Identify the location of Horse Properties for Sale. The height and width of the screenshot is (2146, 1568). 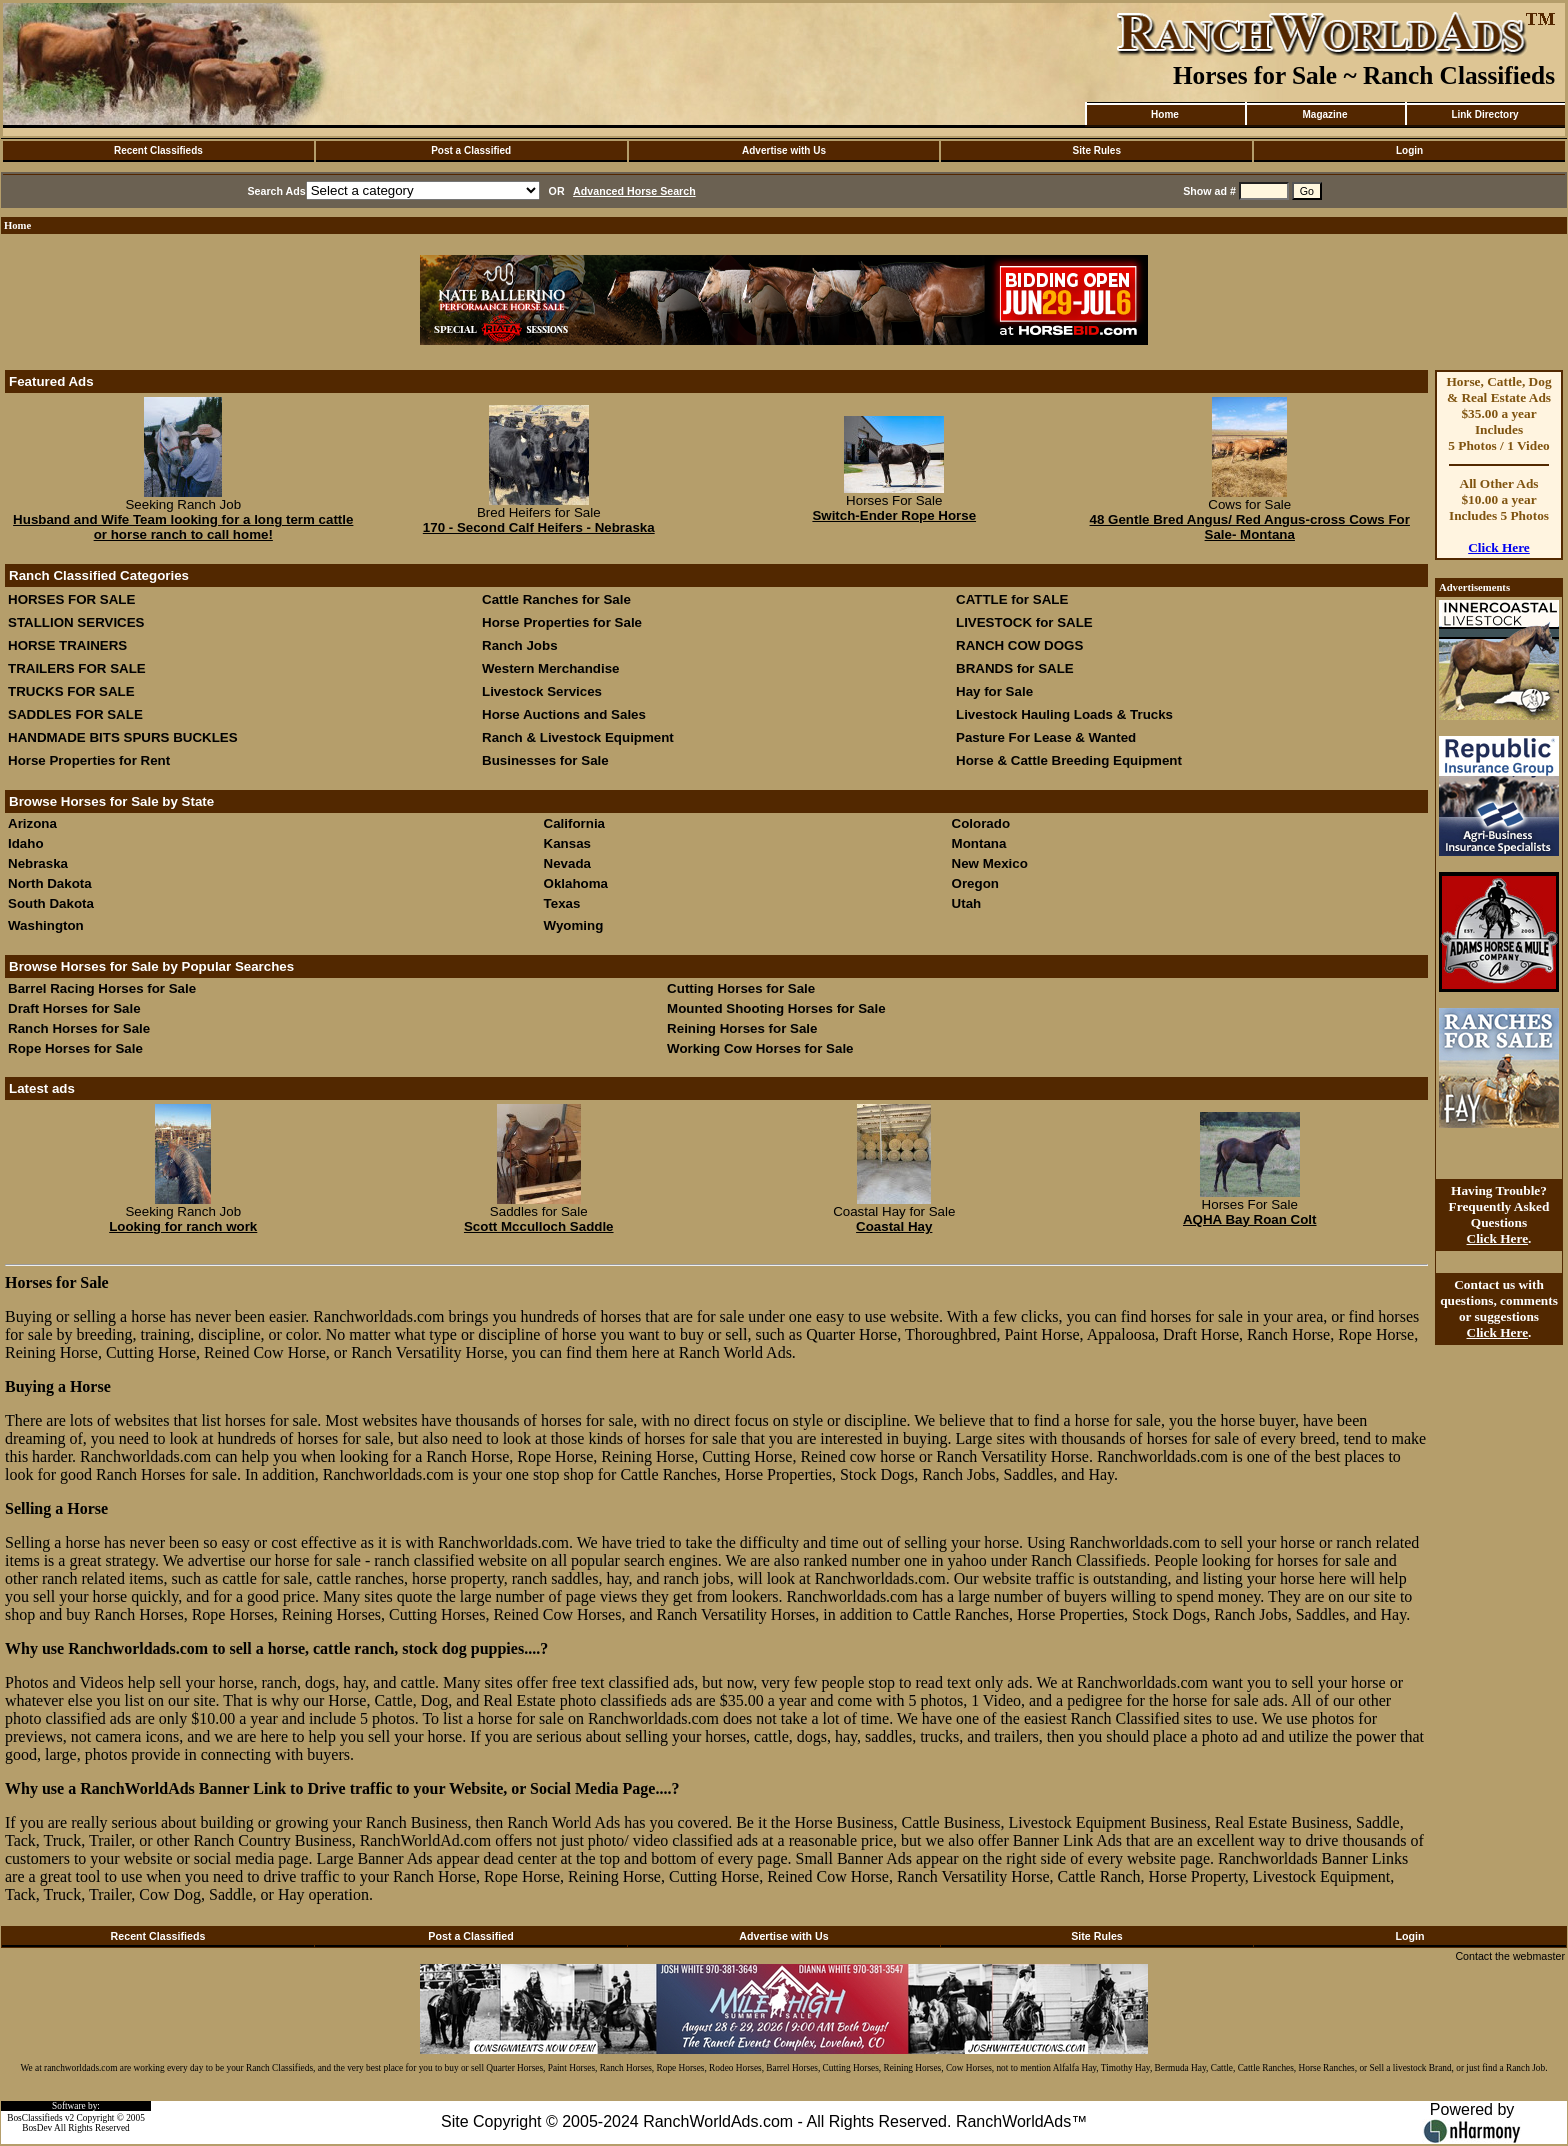
(562, 622).